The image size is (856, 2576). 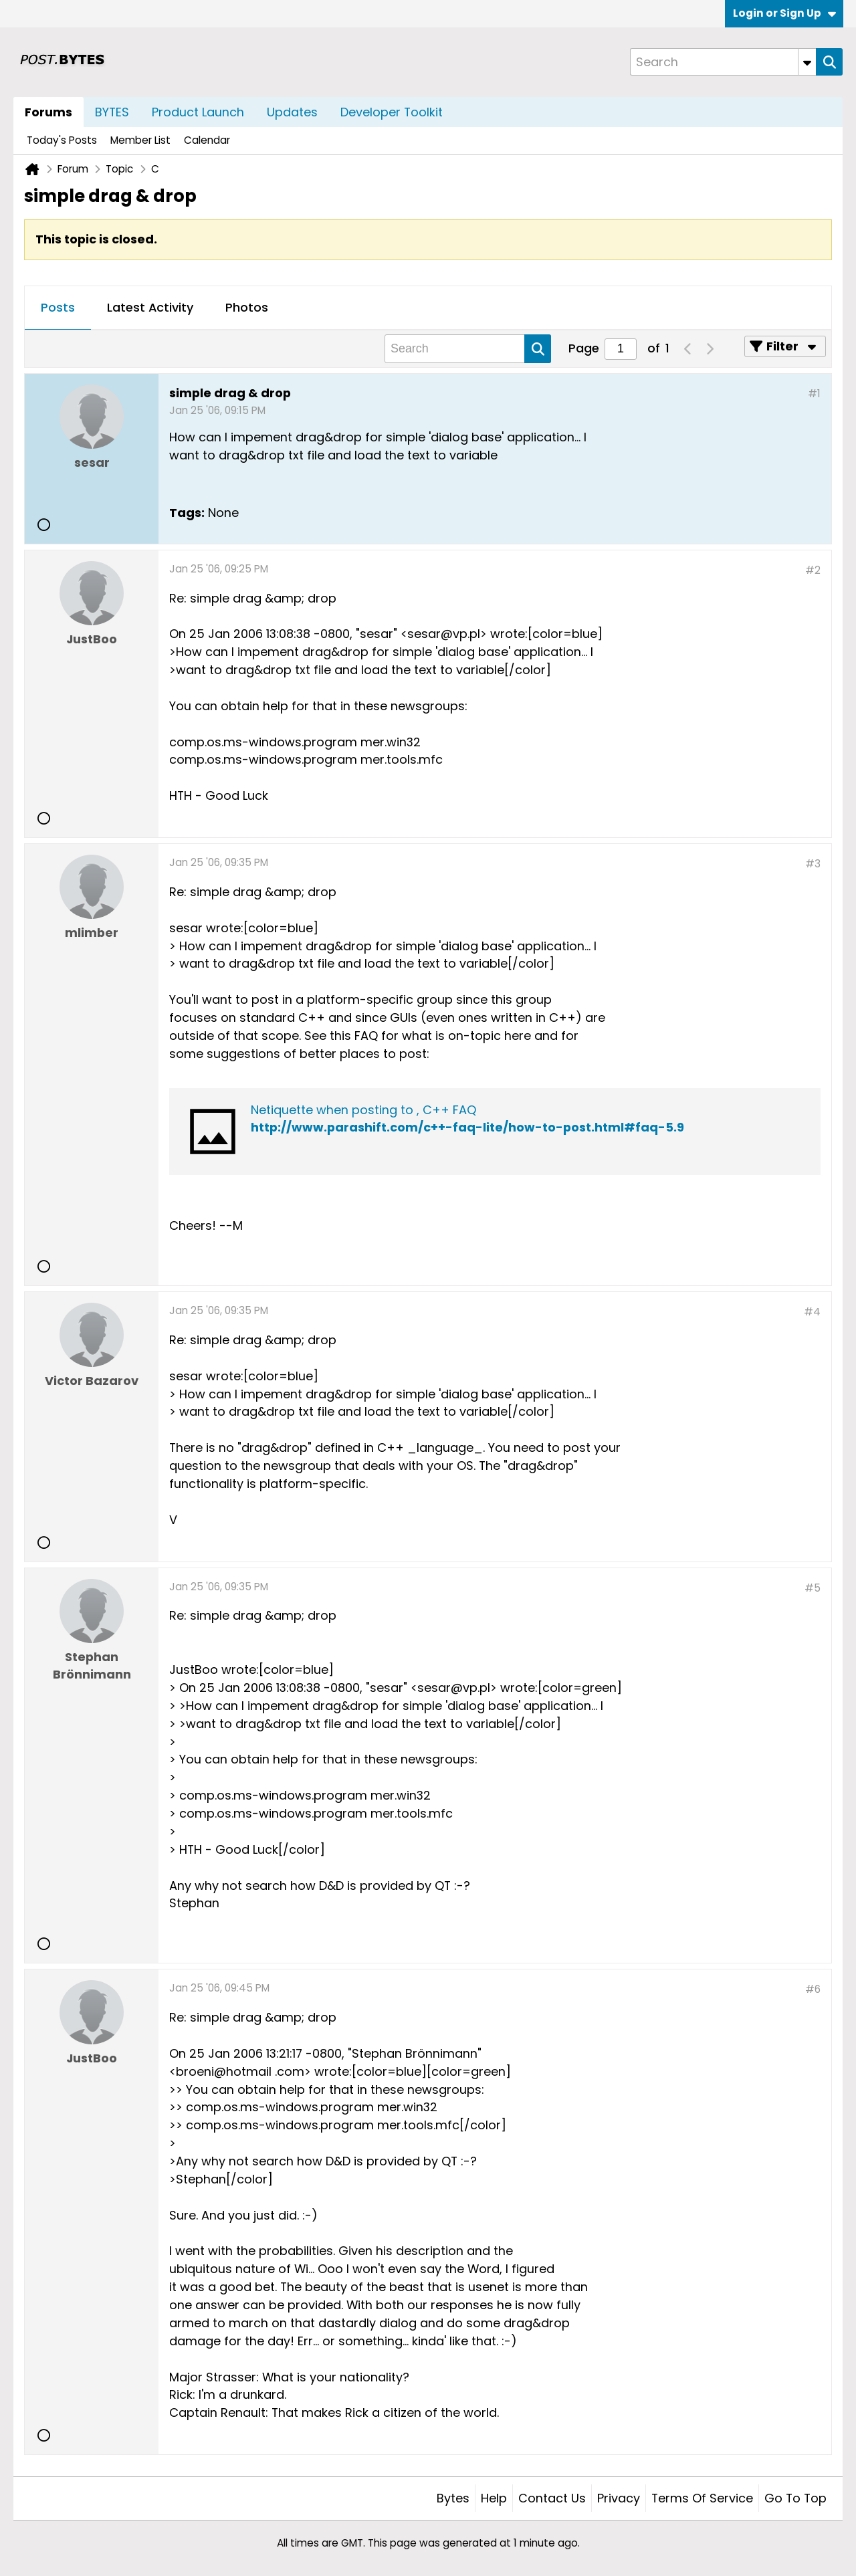 I want to click on Member List, so click(x=140, y=140).